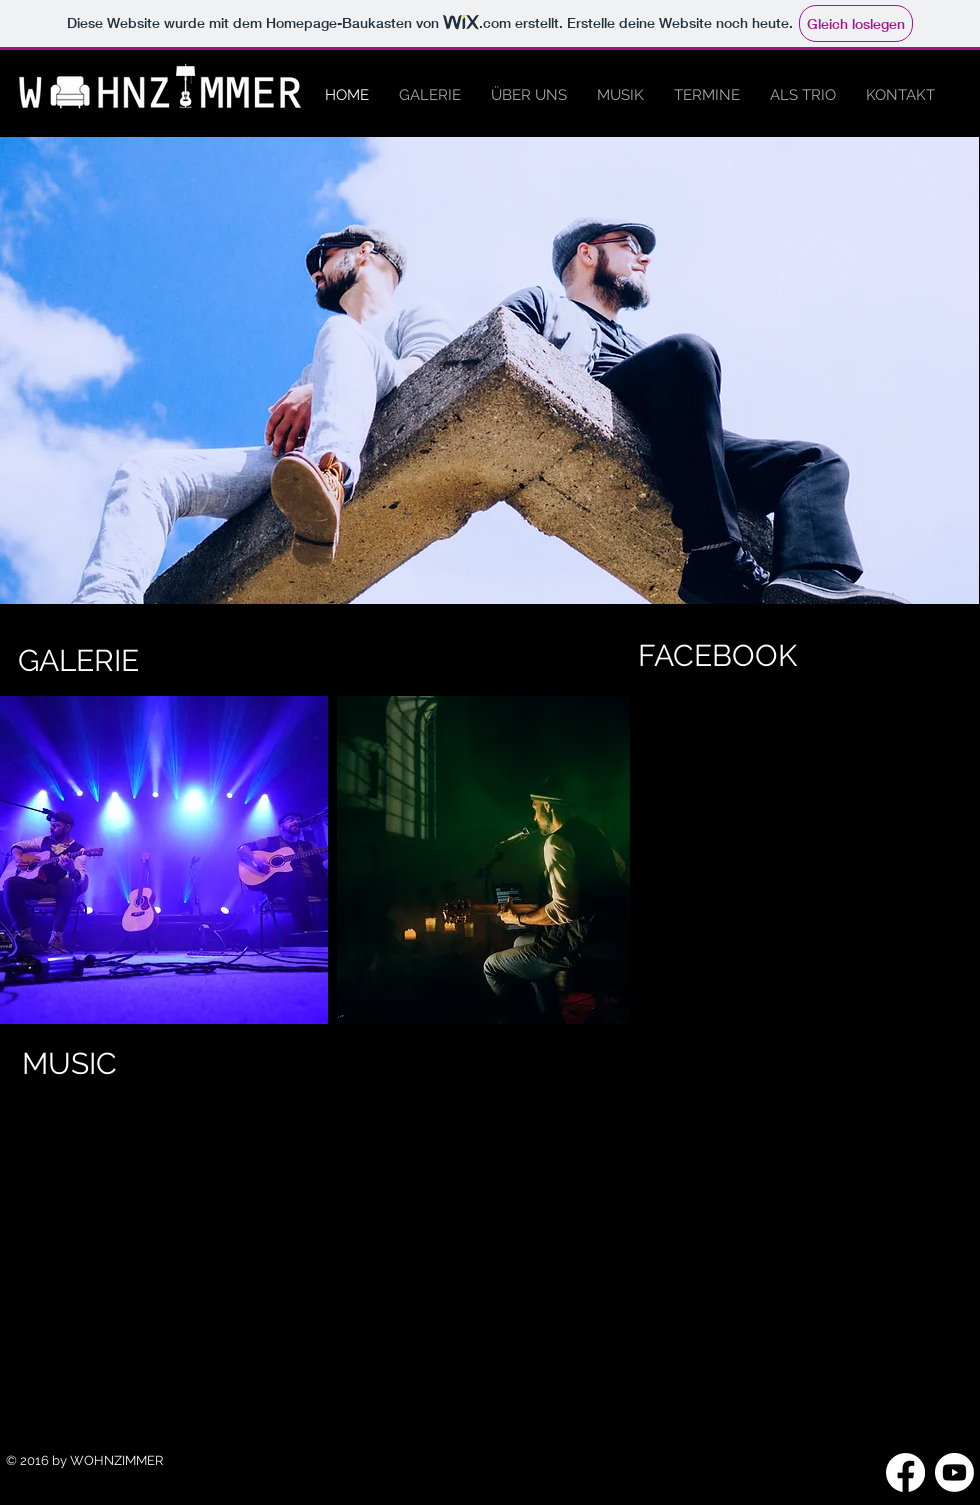 Image resolution: width=980 pixels, height=1505 pixels. What do you see at coordinates (317, 1237) in the screenshot?
I see `[External YouTube]` at bounding box center [317, 1237].